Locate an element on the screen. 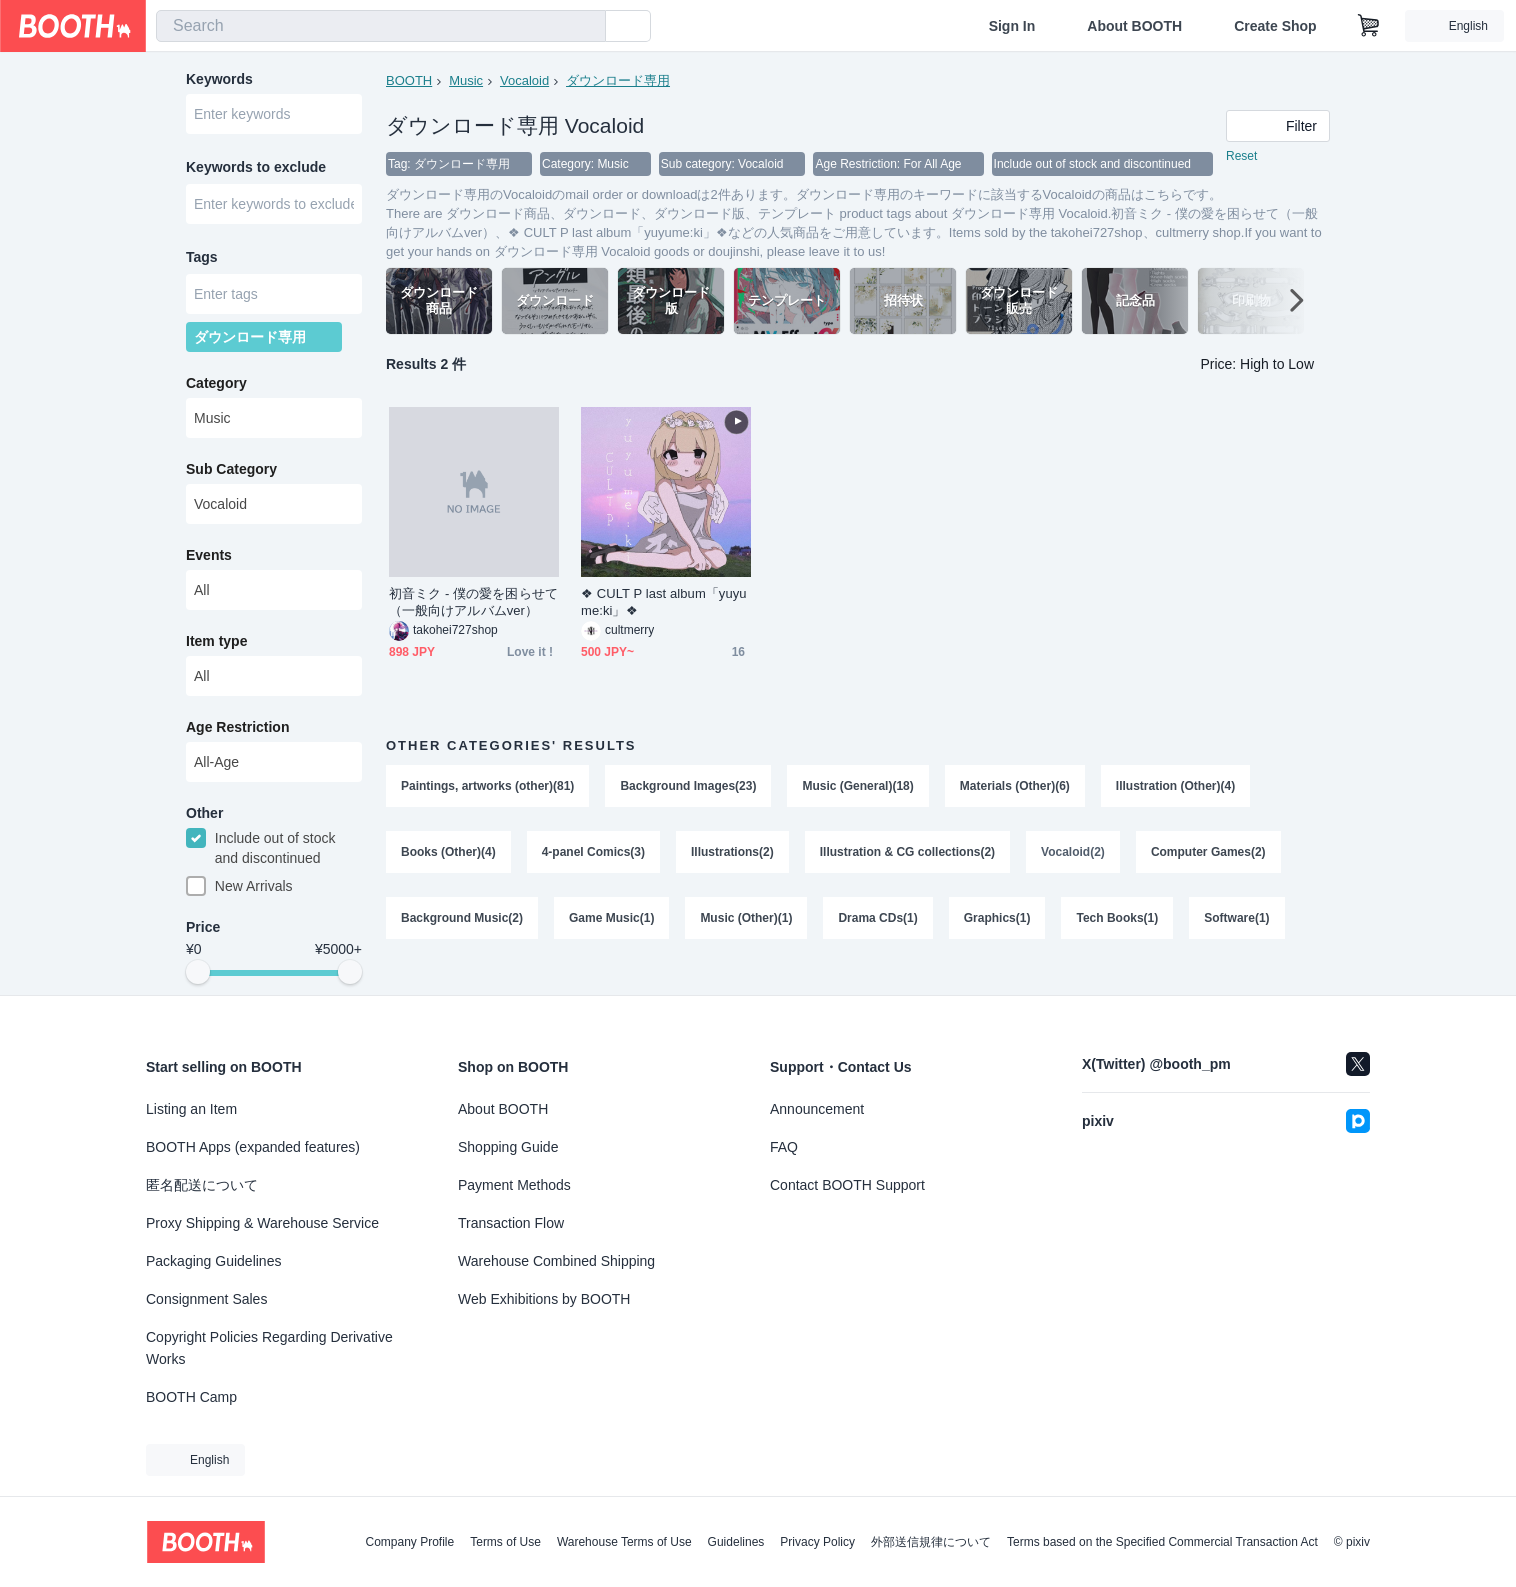  BOOTH is located at coordinates (409, 80).